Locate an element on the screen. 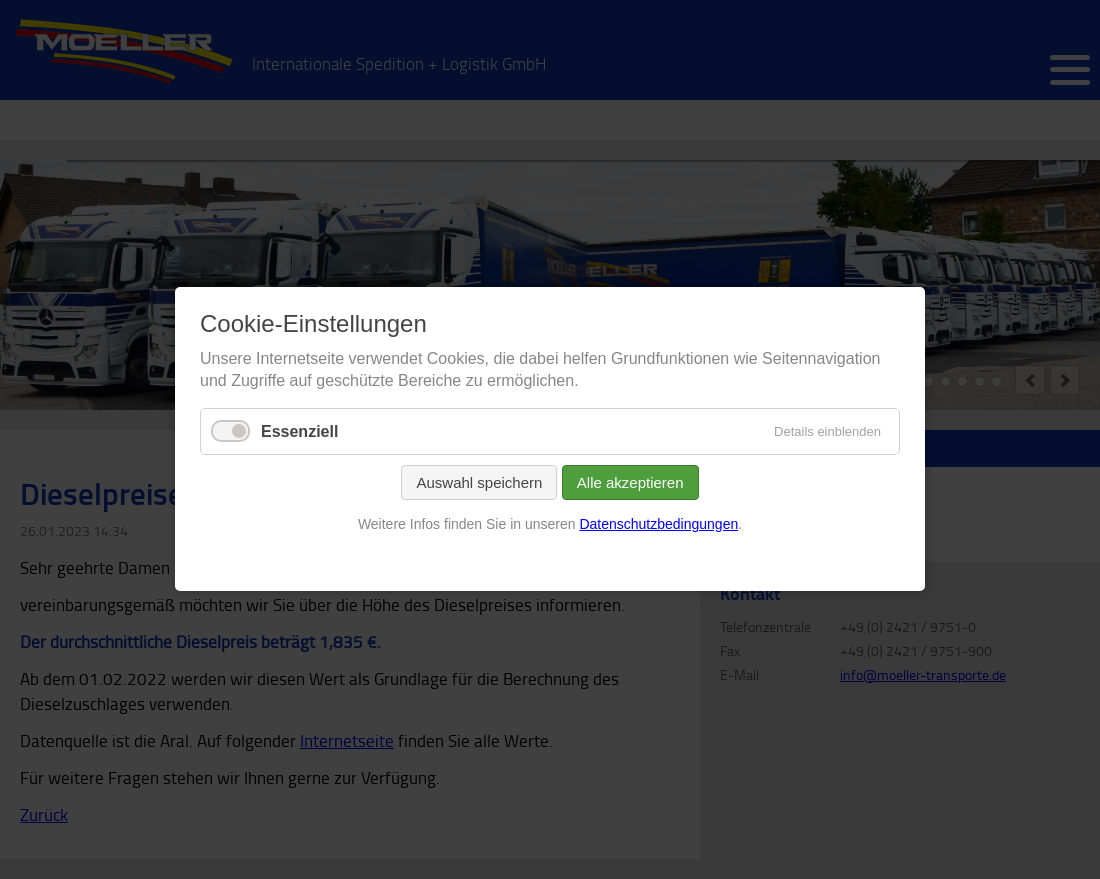 The height and width of the screenshot is (879, 1100). Datenschutzbedingungen is located at coordinates (658, 524).